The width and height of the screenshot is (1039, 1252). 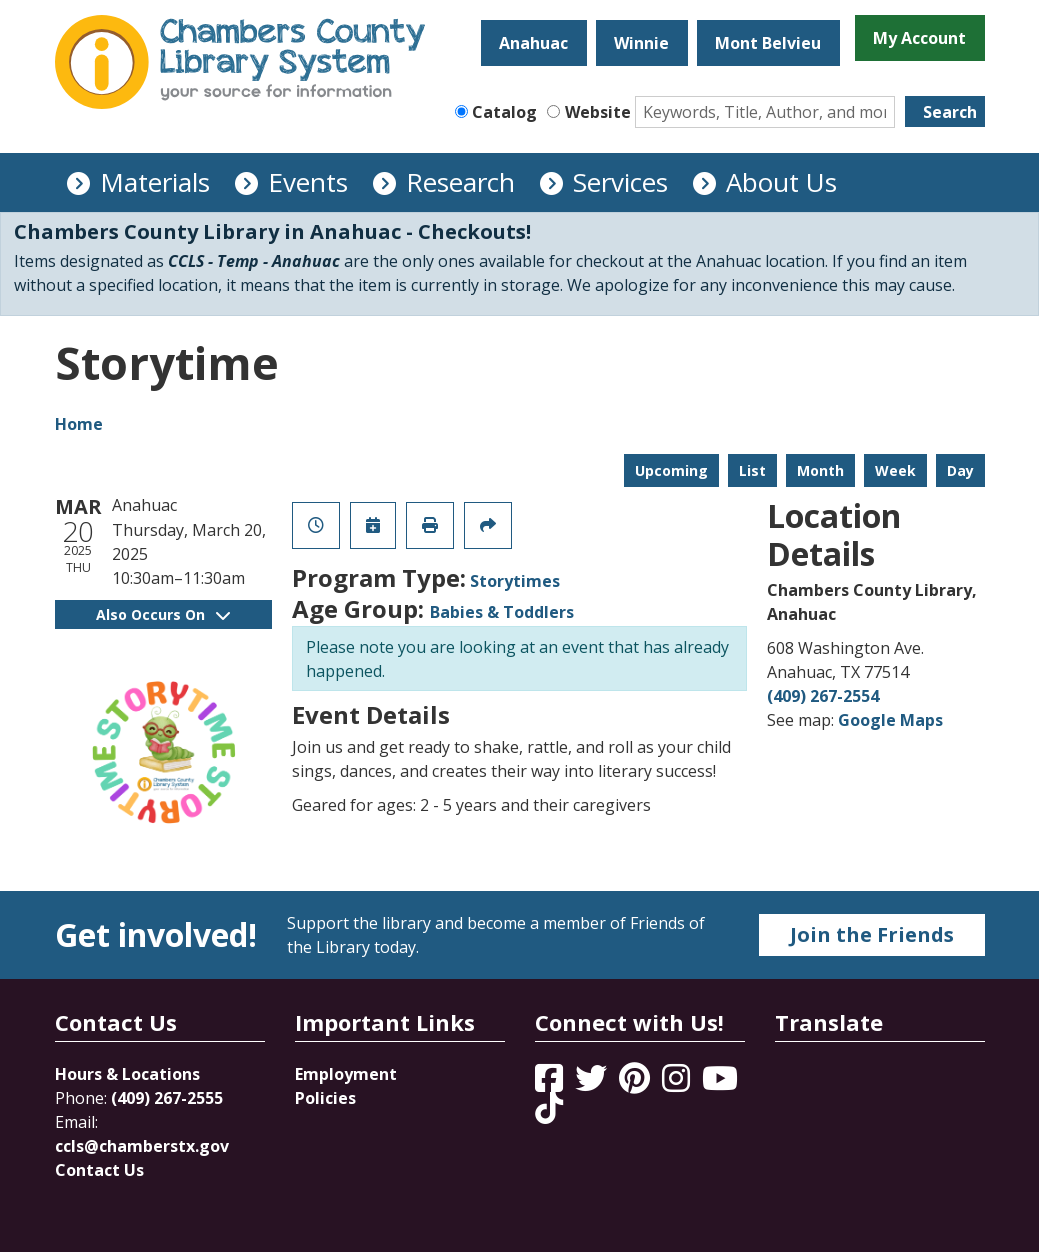 What do you see at coordinates (549, 1108) in the screenshot?
I see `[View Chambers County Library System on Tik Tok]` at bounding box center [549, 1108].